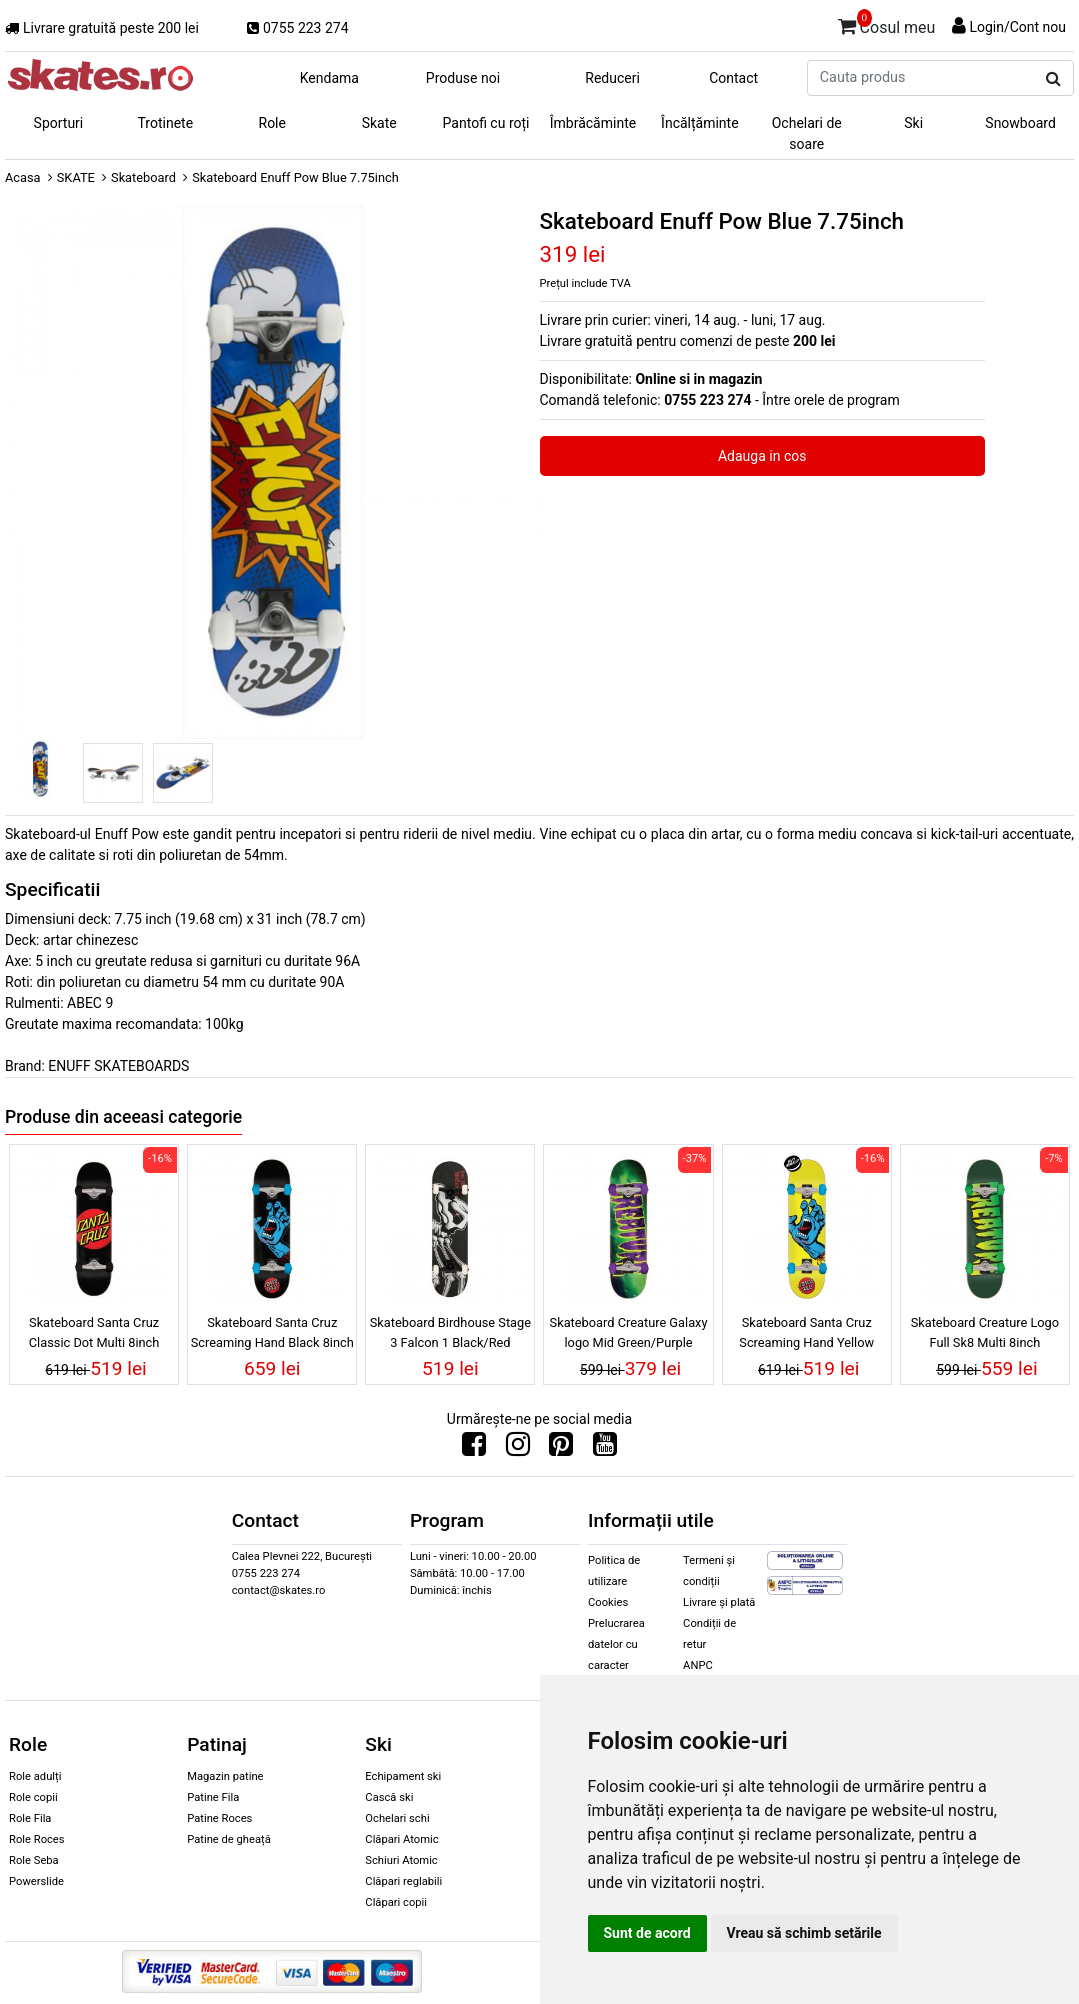 The width and height of the screenshot is (1079, 2004). Describe the element at coordinates (733, 78) in the screenshot. I see `Contact` at that location.